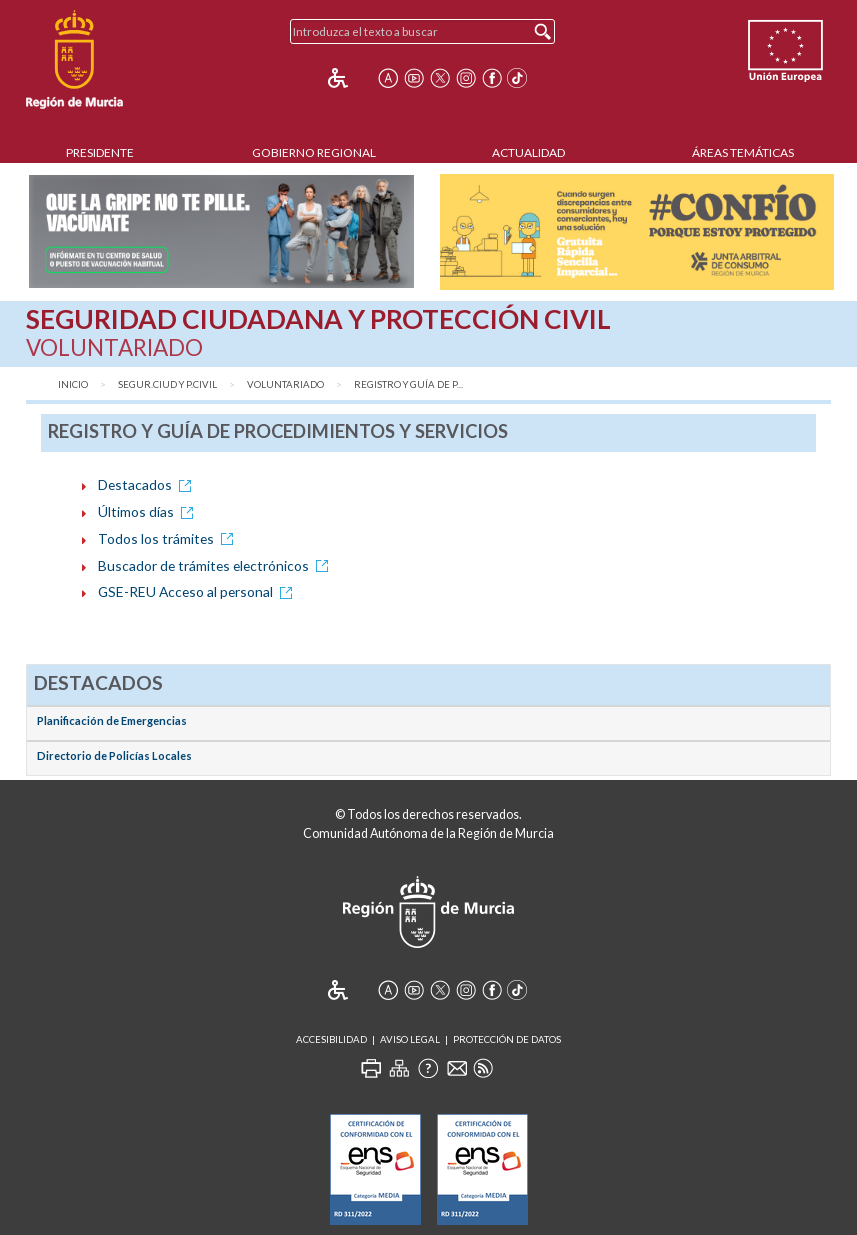 The image size is (857, 1235). What do you see at coordinates (198, 591) in the screenshot?
I see `GSE-REU Acceso al personal` at bounding box center [198, 591].